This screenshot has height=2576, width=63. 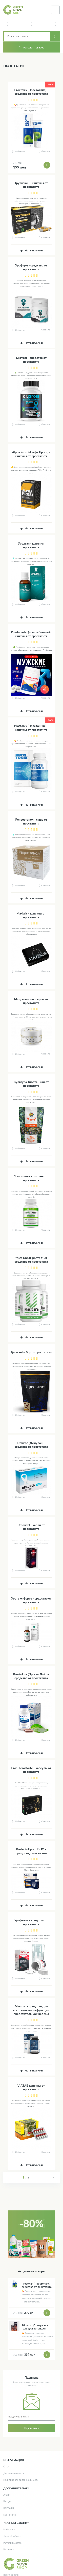 What do you see at coordinates (12, 2536) in the screenshot?
I see `Личный кабинет` at bounding box center [12, 2536].